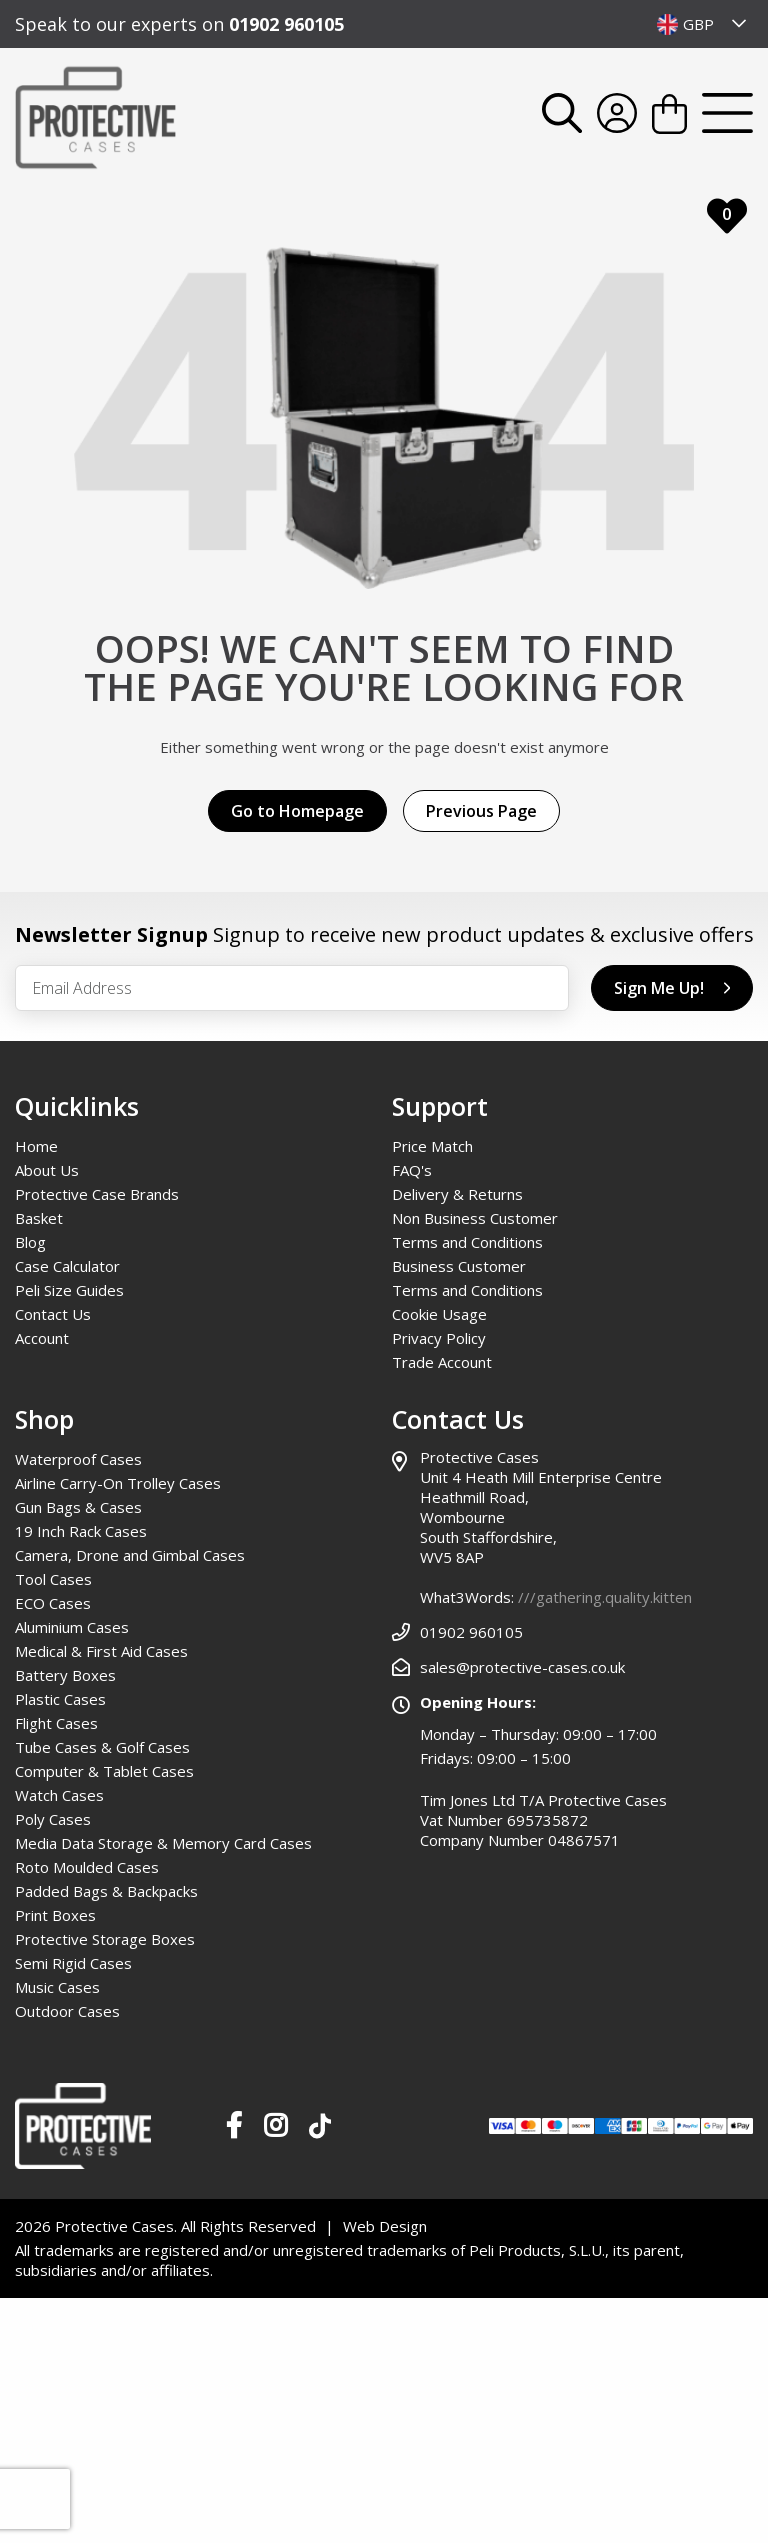  What do you see at coordinates (42, 1338) in the screenshot?
I see `Account` at bounding box center [42, 1338].